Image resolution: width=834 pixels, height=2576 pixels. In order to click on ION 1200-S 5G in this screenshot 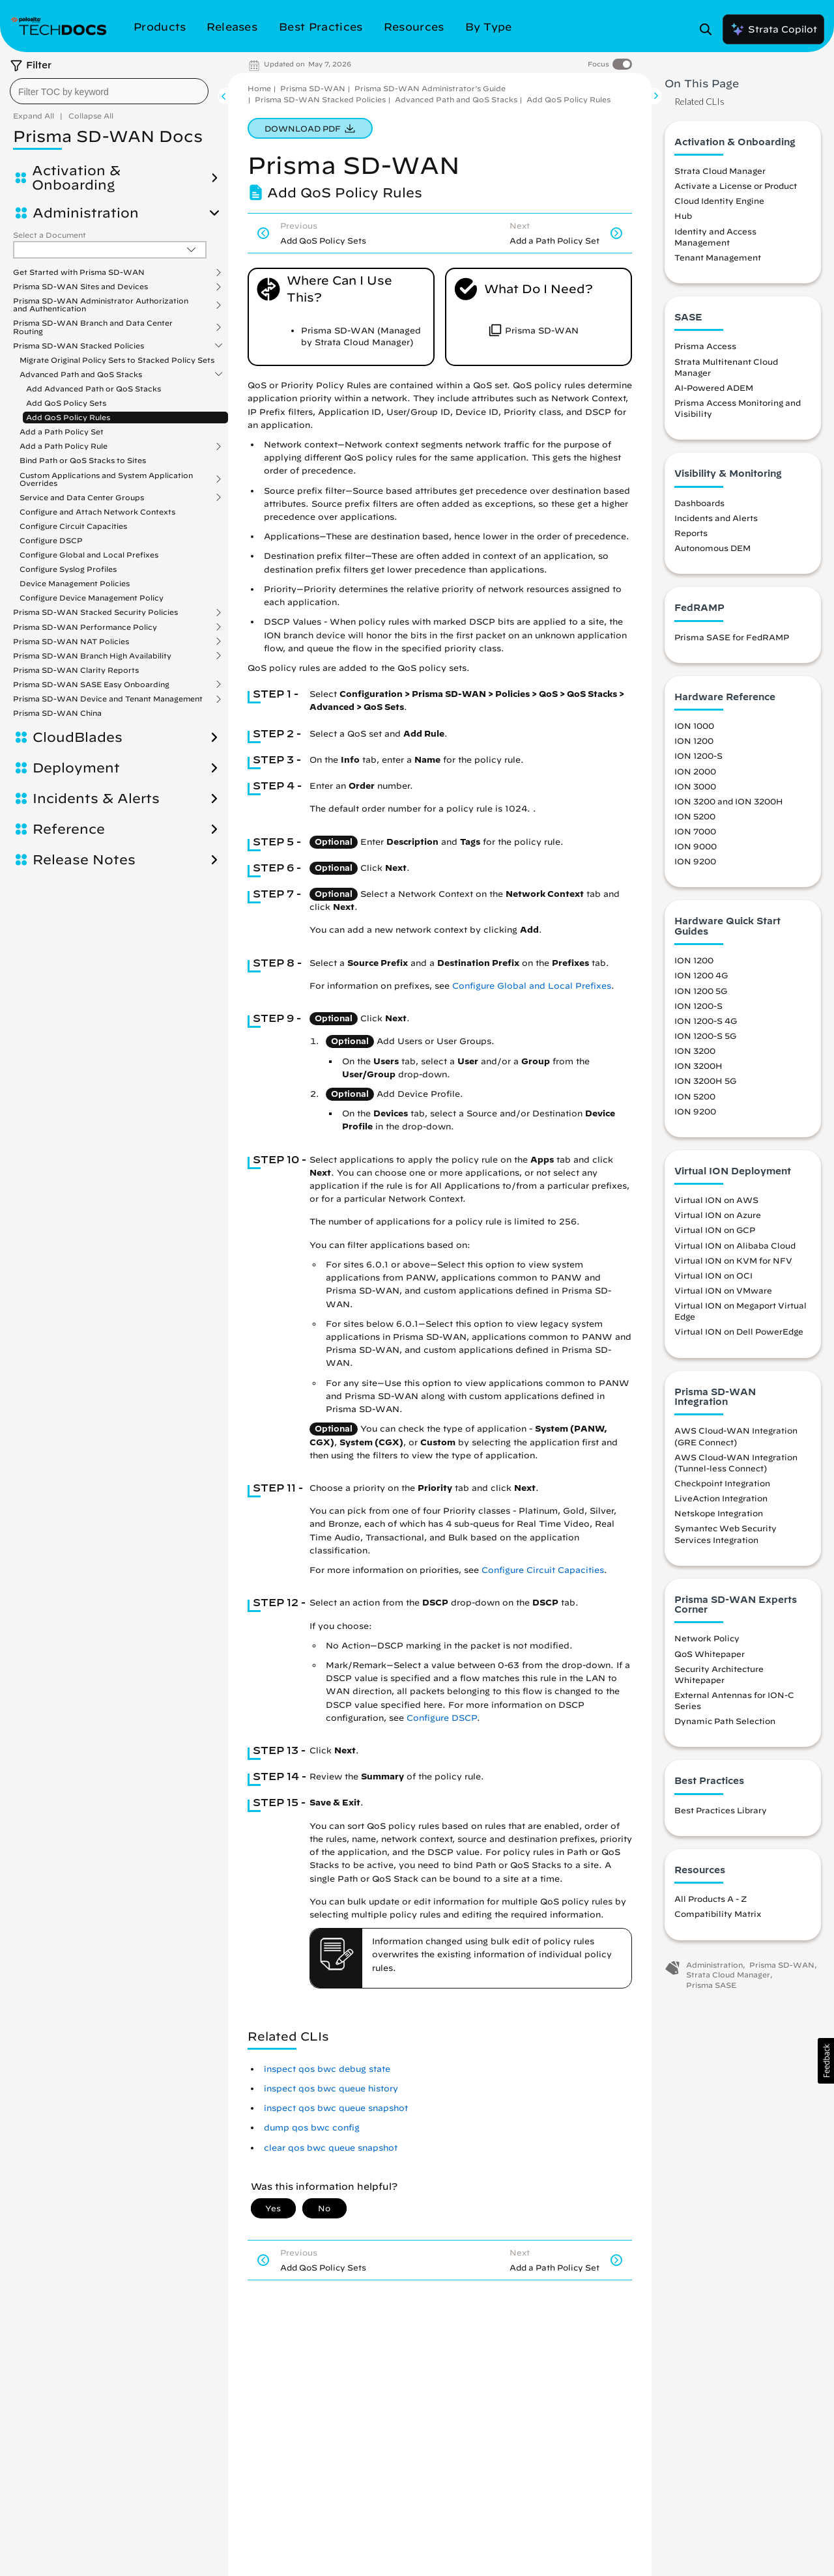, I will do `click(705, 1035)`.